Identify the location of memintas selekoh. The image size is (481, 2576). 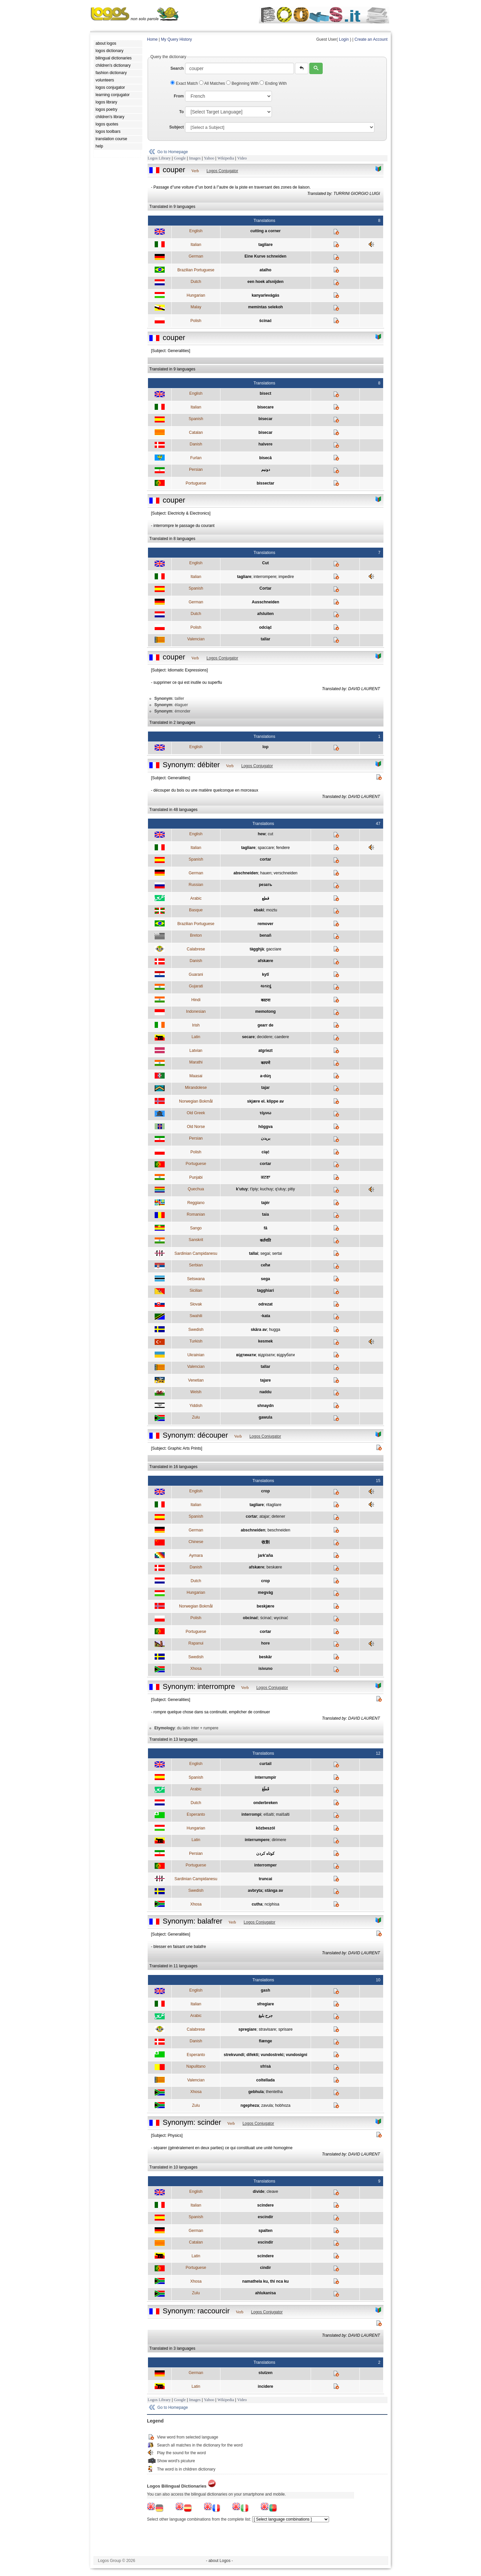
(265, 307).